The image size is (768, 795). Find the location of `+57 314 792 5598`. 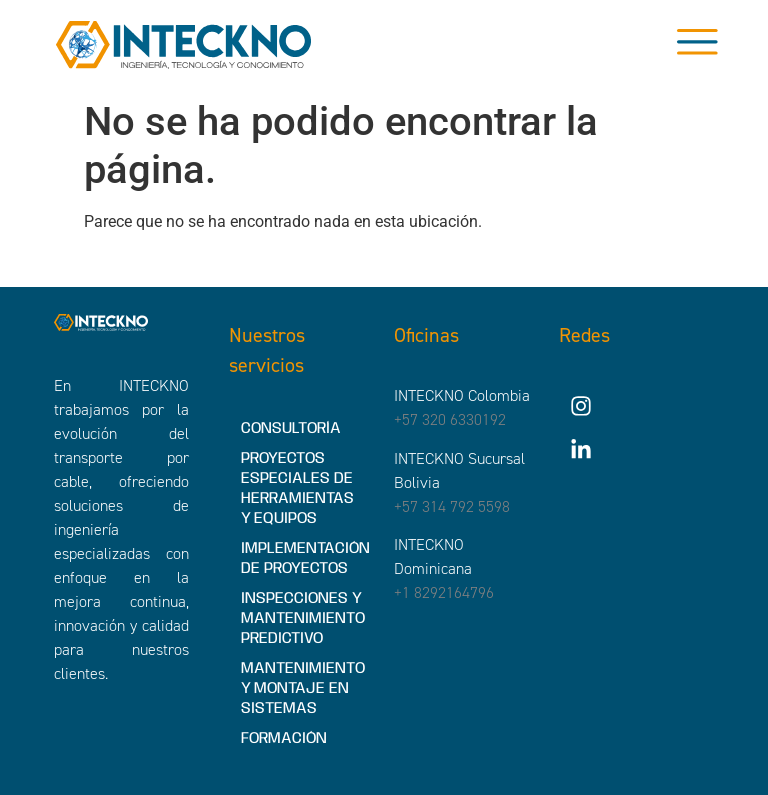

+57 314 792 5598 is located at coordinates (452, 506).